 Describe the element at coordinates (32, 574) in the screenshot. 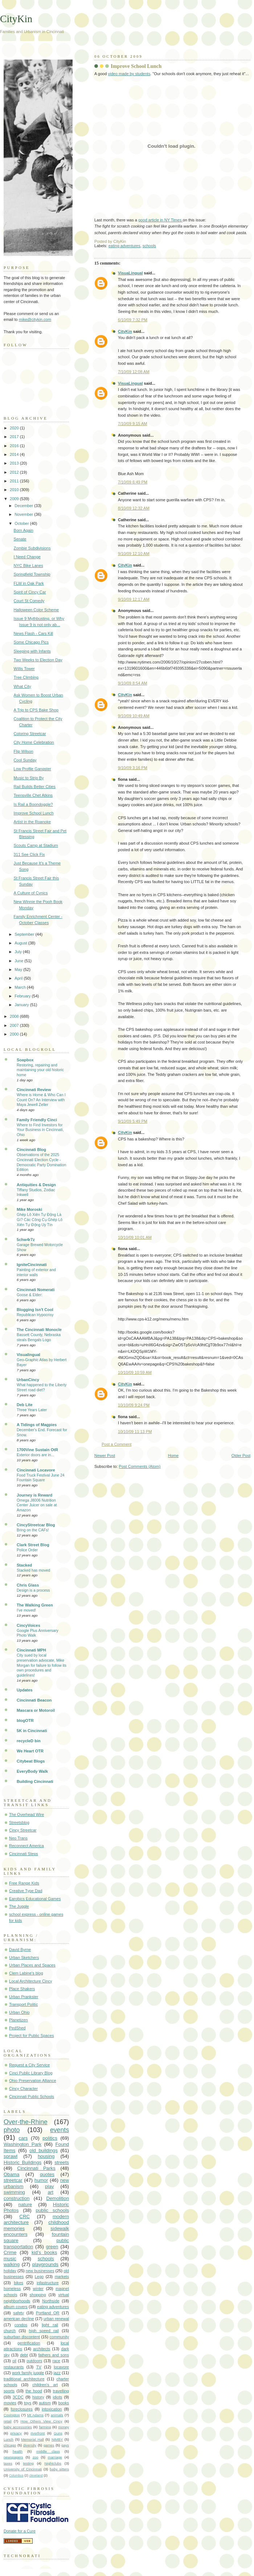

I see `Springfield Township` at that location.